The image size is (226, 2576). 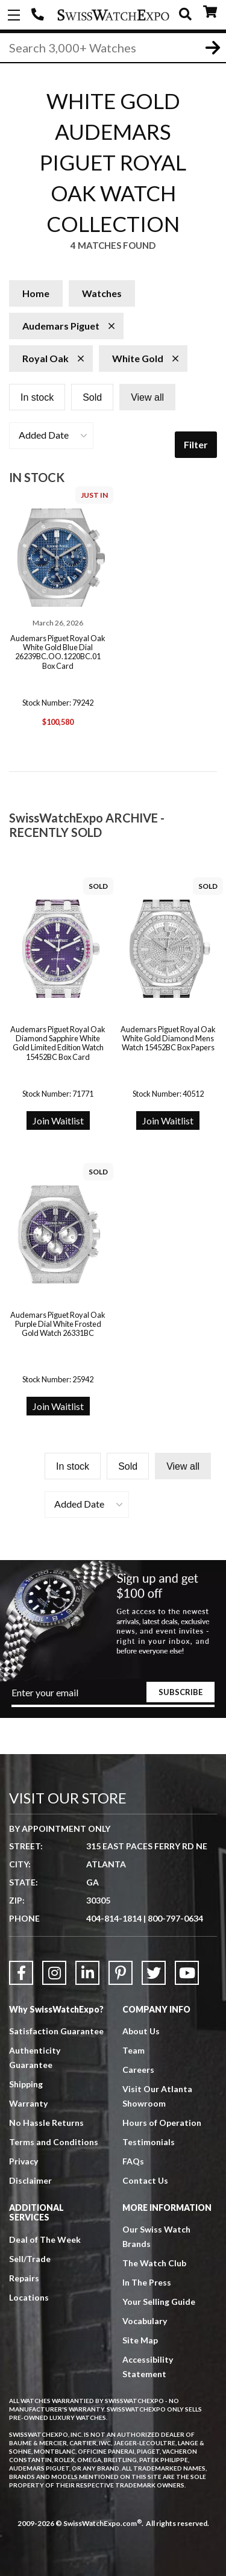 What do you see at coordinates (87, 1973) in the screenshot?
I see `[Link to LinkedIn]` at bounding box center [87, 1973].